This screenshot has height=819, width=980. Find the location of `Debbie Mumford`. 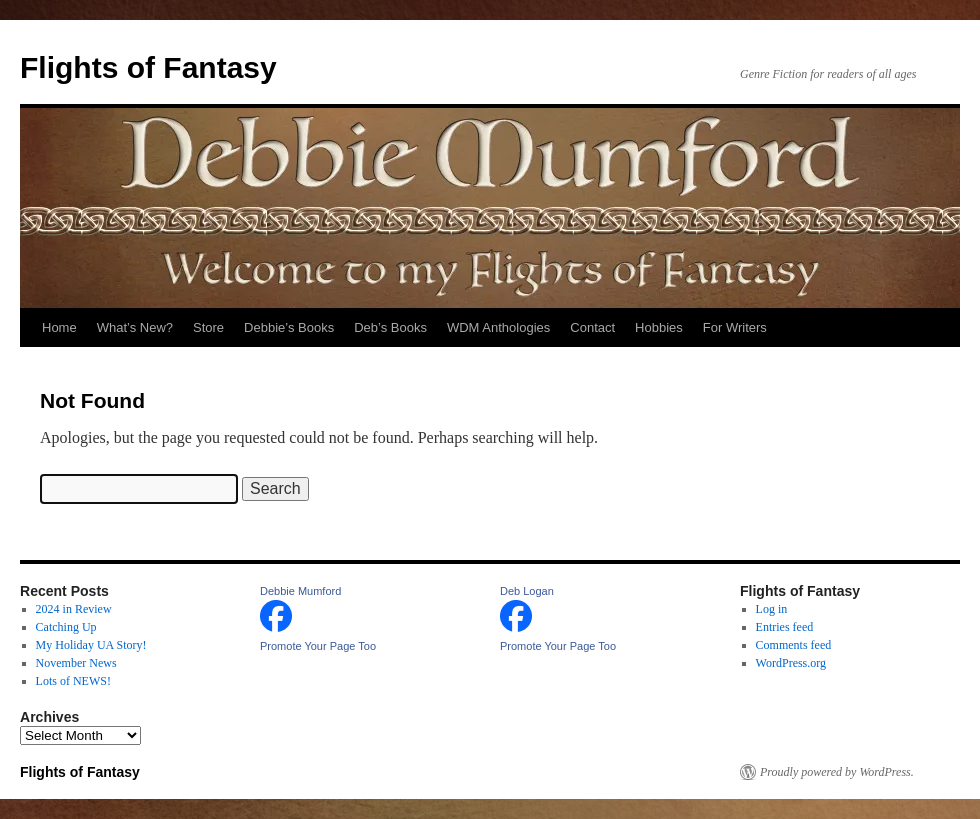

Debbie Mumford is located at coordinates (300, 591).